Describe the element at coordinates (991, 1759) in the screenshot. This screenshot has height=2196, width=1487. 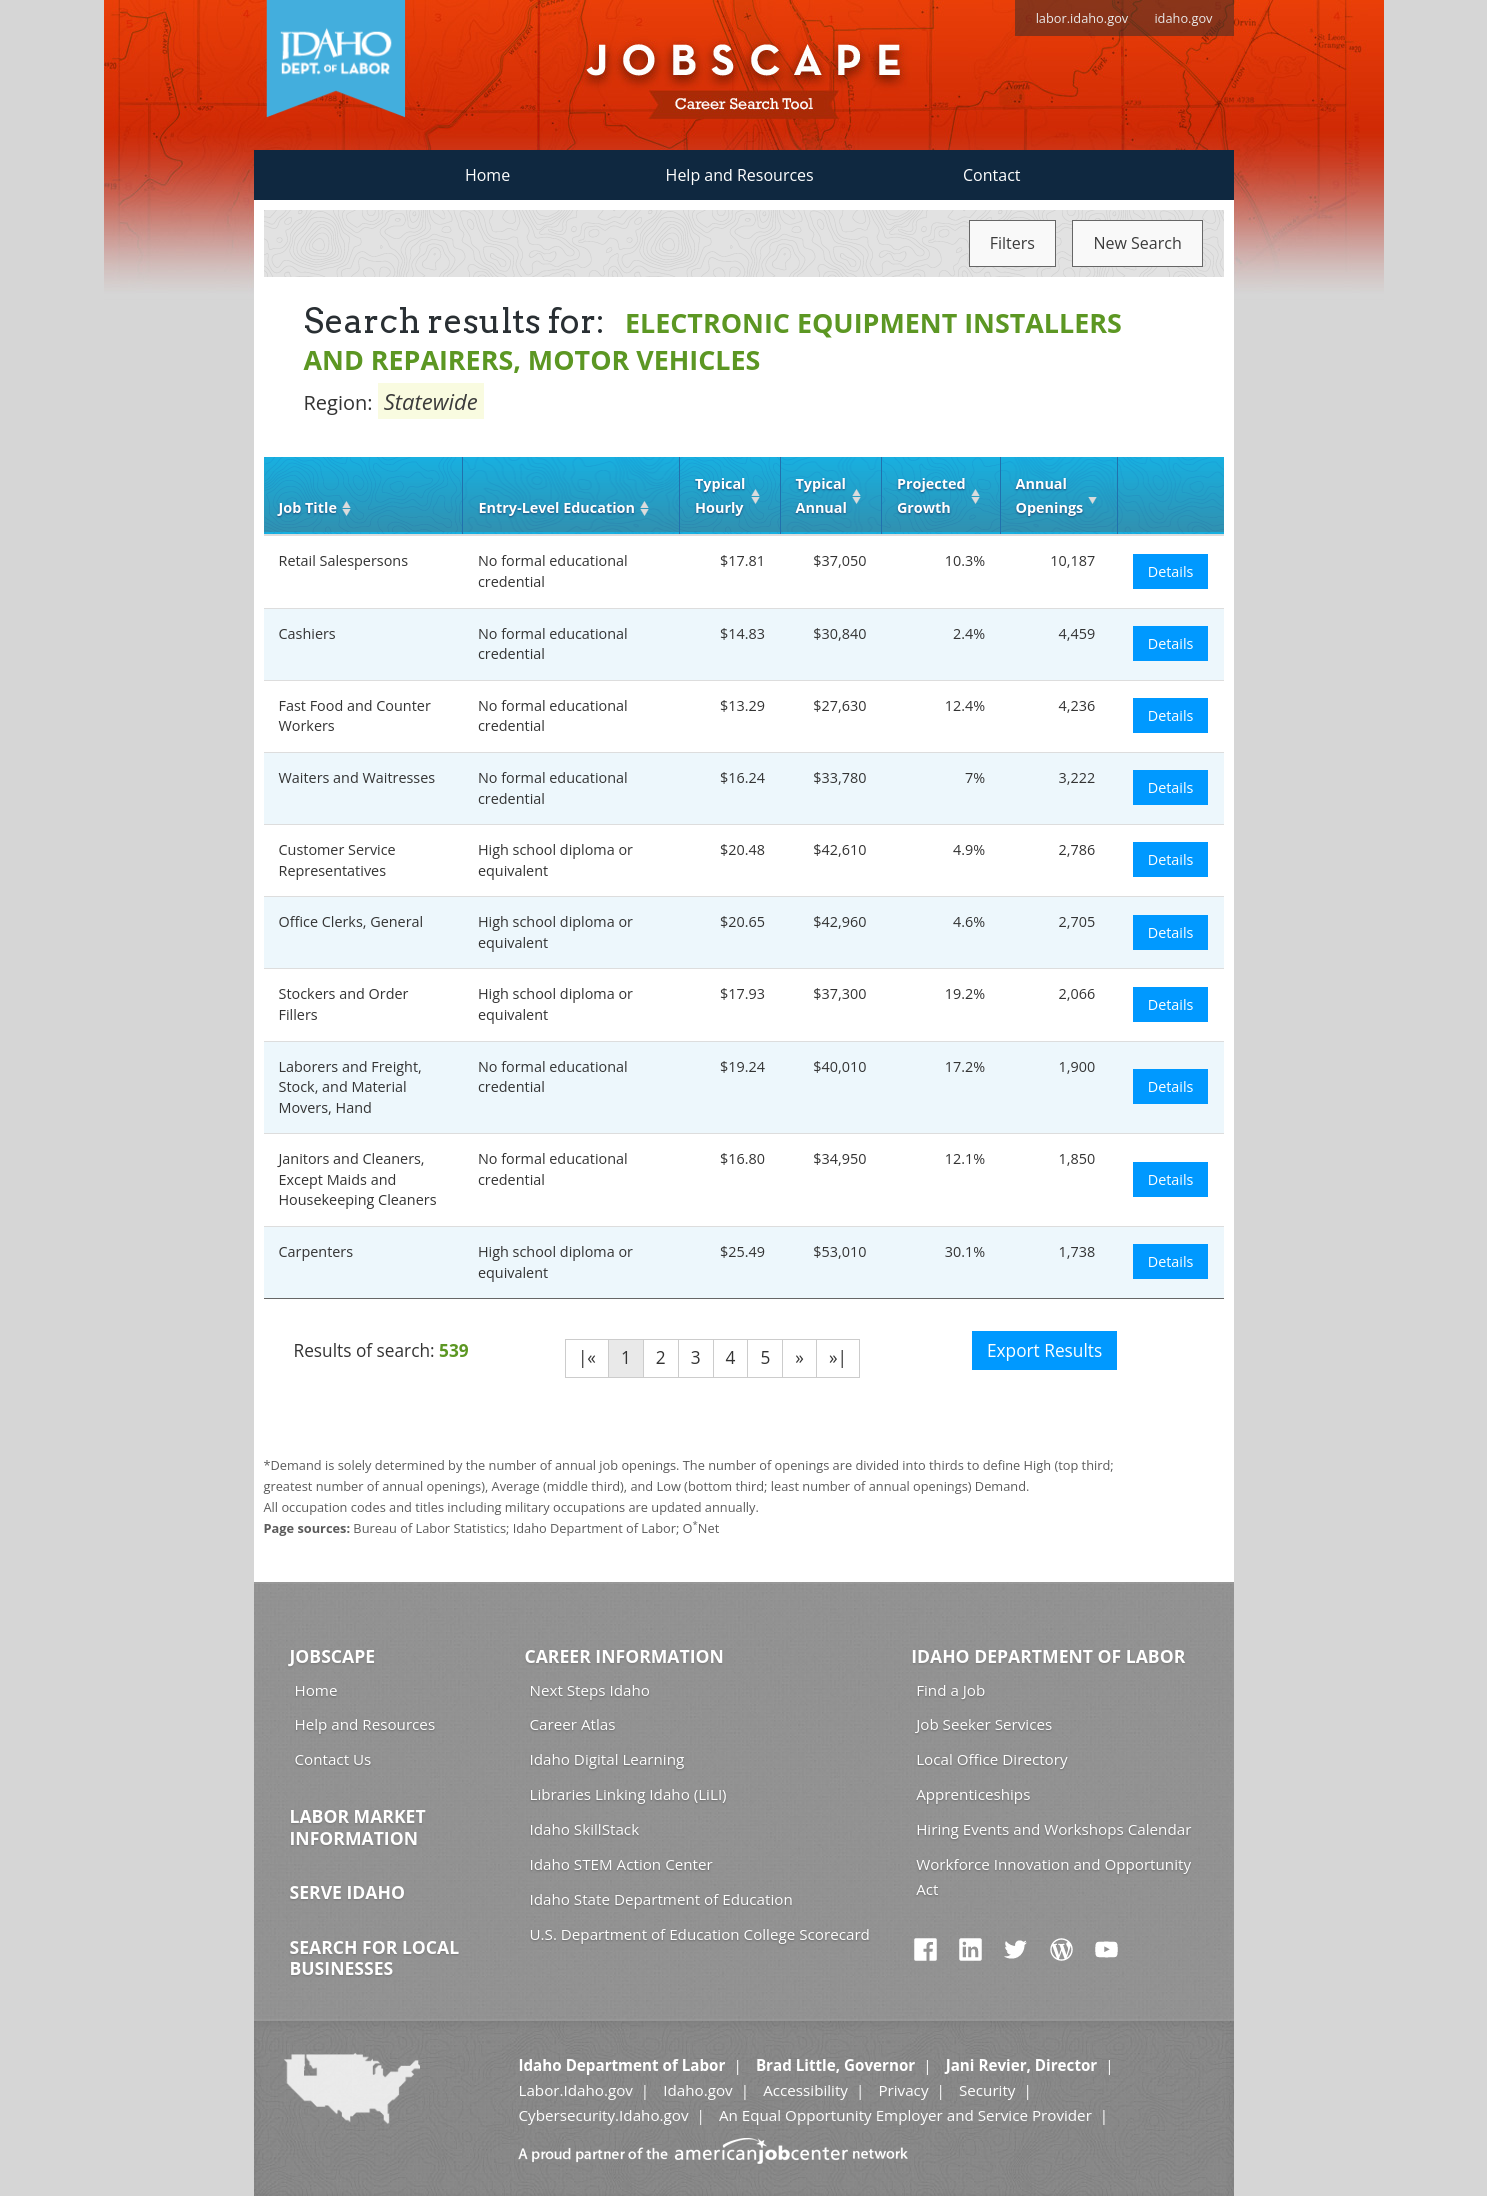
I see `Local Office Directory` at that location.